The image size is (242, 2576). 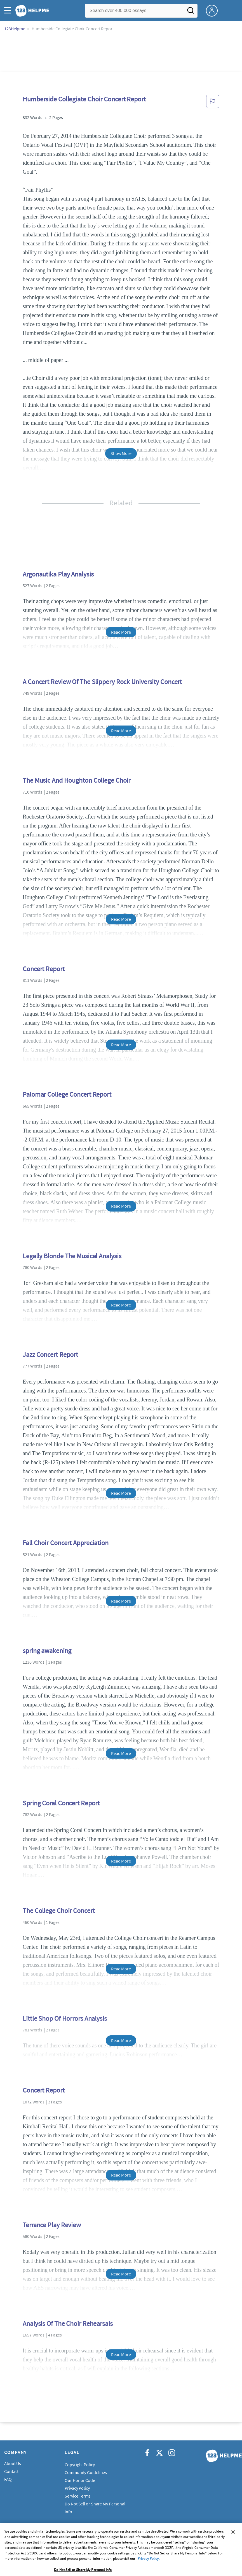 What do you see at coordinates (78, 2496) in the screenshot?
I see `Service Terms` at bounding box center [78, 2496].